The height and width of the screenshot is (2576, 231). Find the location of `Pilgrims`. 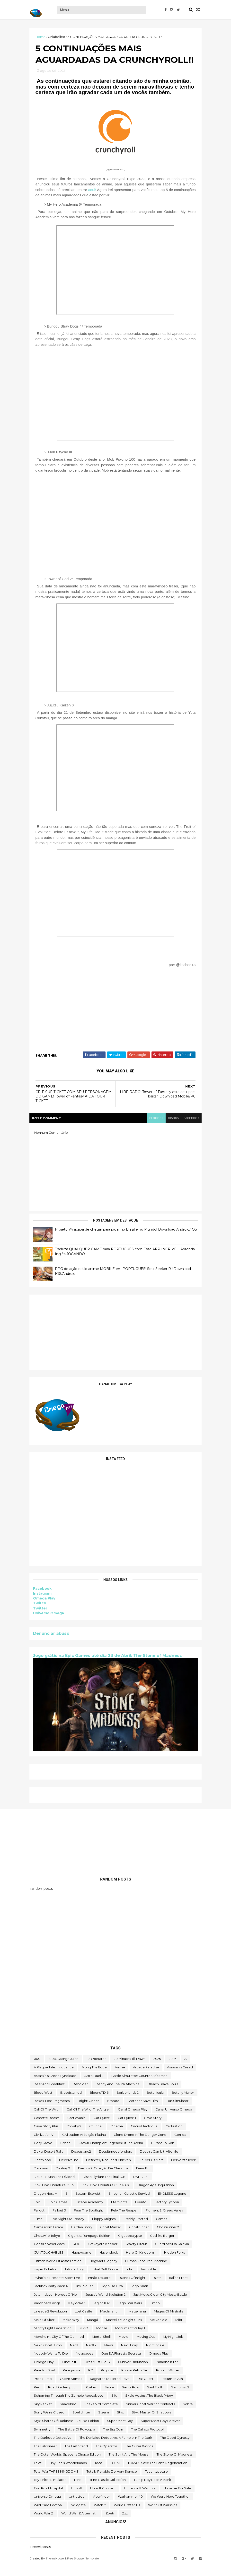

Pilgrims is located at coordinates (107, 2381).